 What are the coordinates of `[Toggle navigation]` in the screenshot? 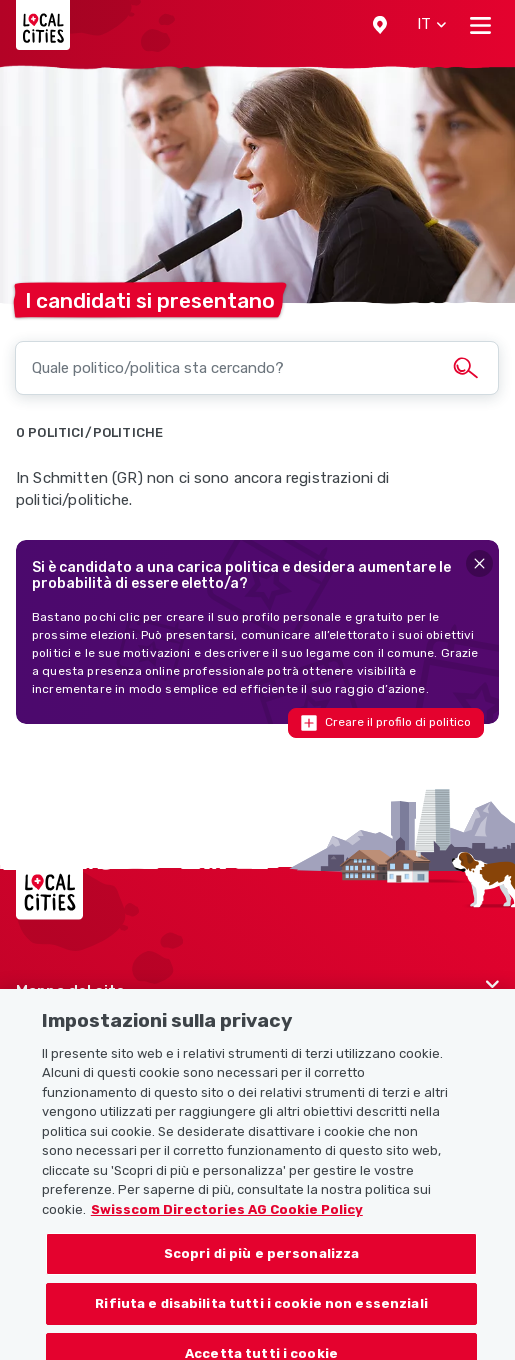 It's located at (480, 25).